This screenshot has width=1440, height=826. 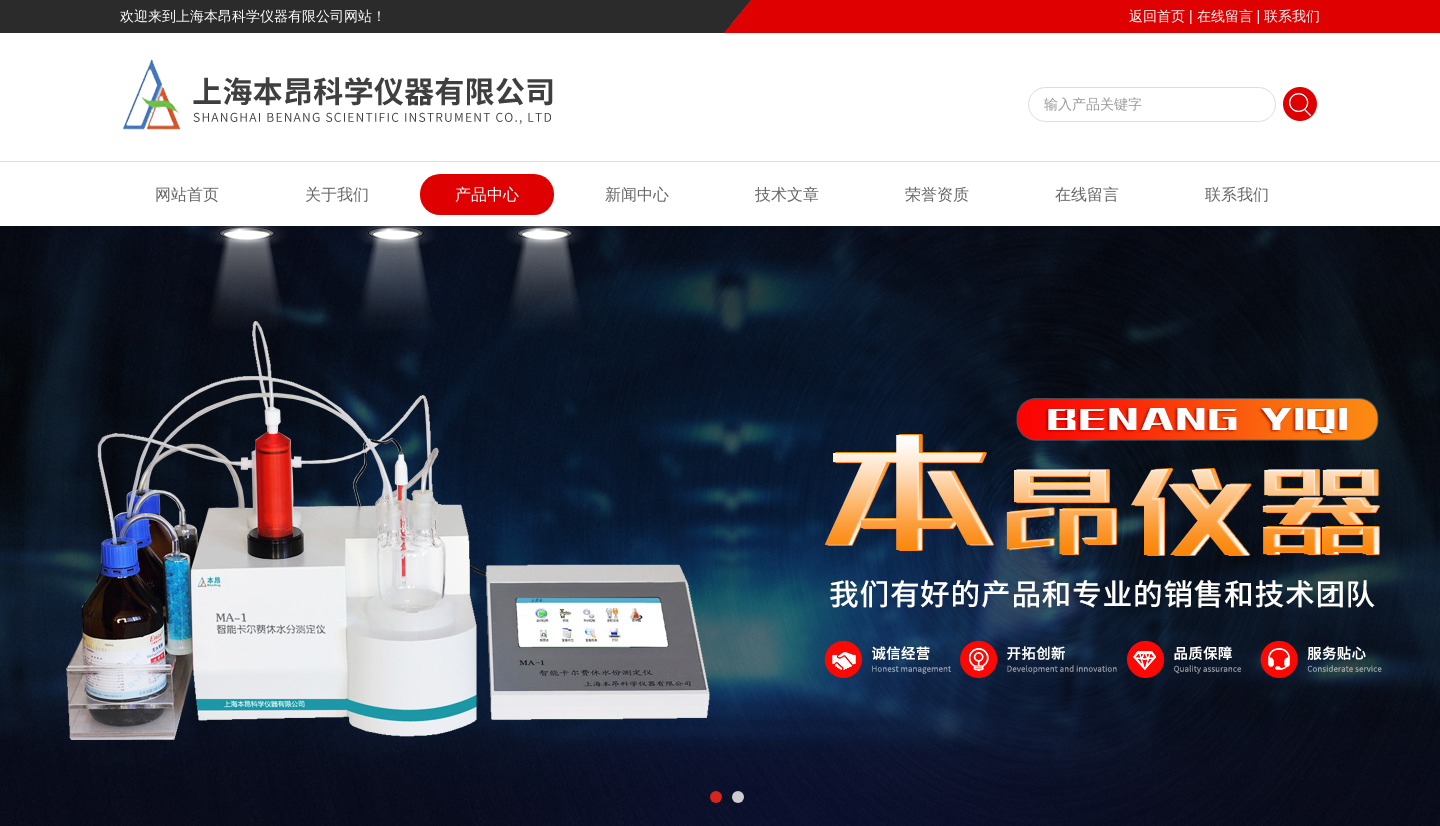 What do you see at coordinates (1225, 16) in the screenshot?
I see `在线留言` at bounding box center [1225, 16].